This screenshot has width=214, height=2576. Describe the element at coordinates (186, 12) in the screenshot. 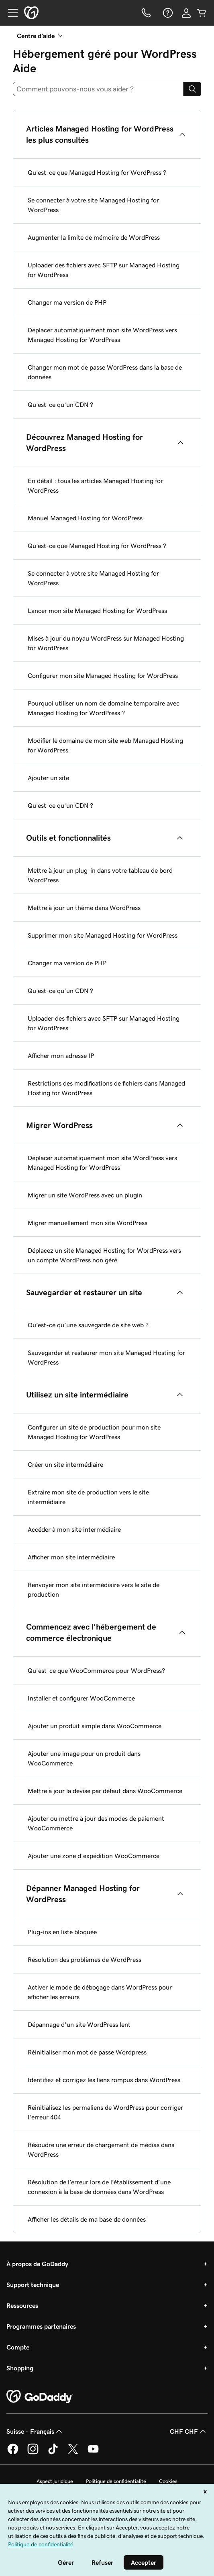

I see `[Se connecter]` at that location.